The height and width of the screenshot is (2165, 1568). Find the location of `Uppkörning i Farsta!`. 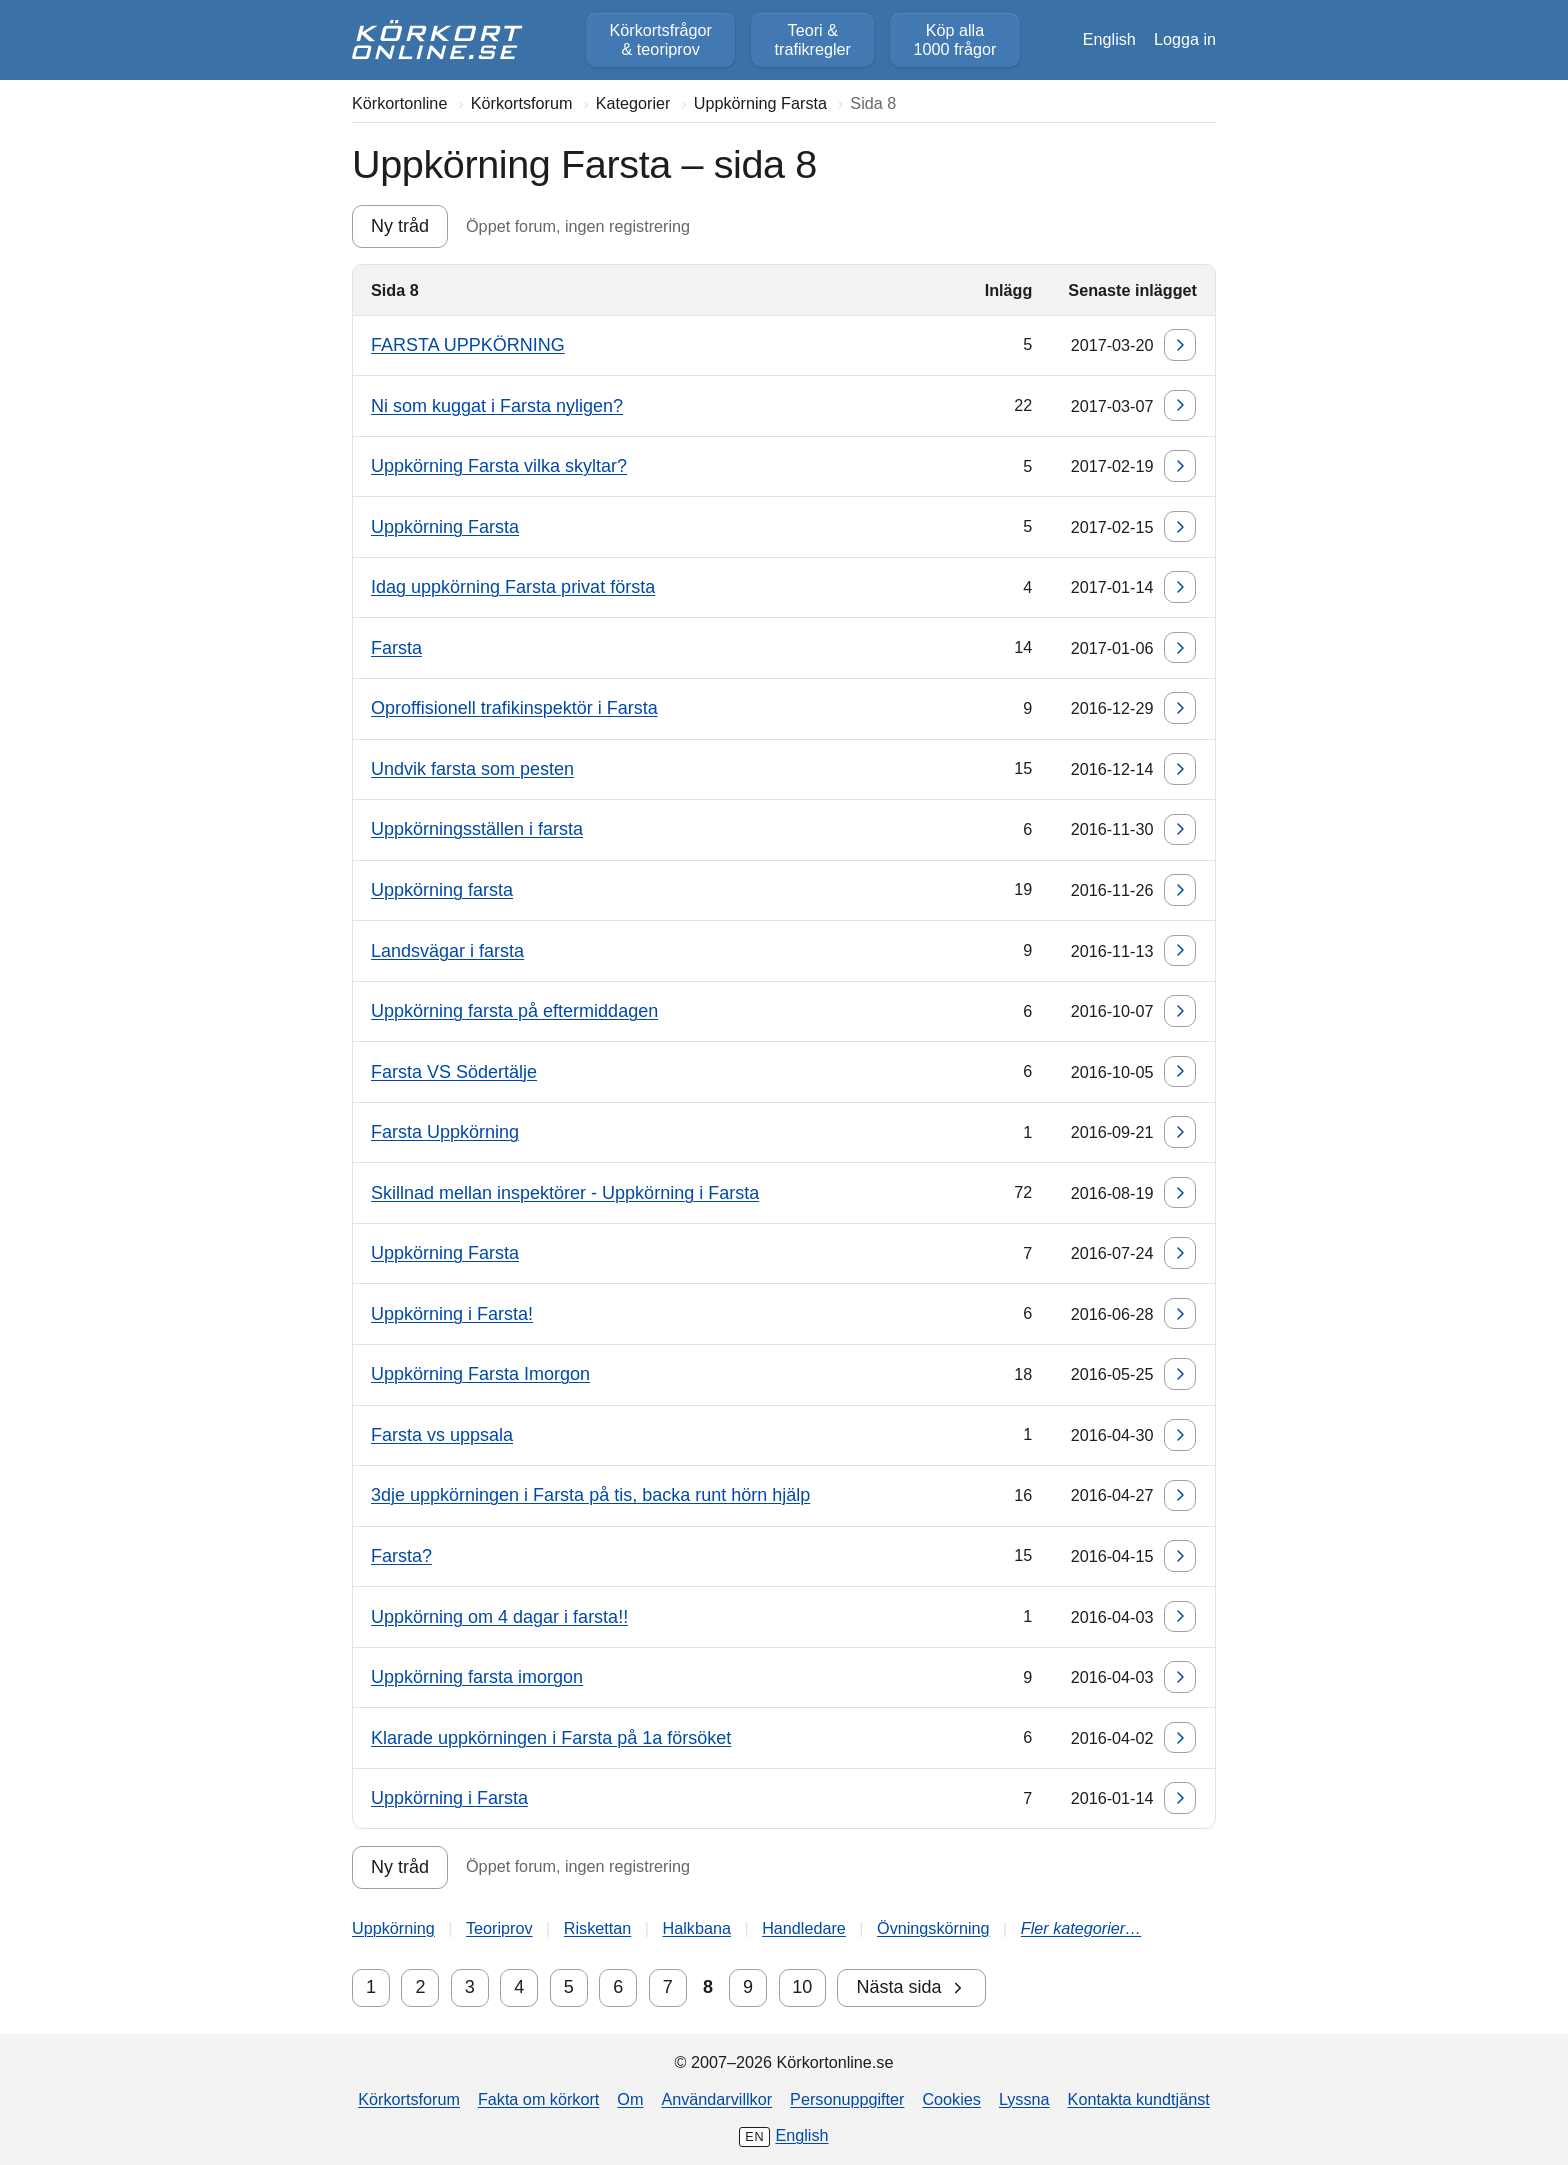

Uppkörning i Farsta! is located at coordinates (452, 1314).